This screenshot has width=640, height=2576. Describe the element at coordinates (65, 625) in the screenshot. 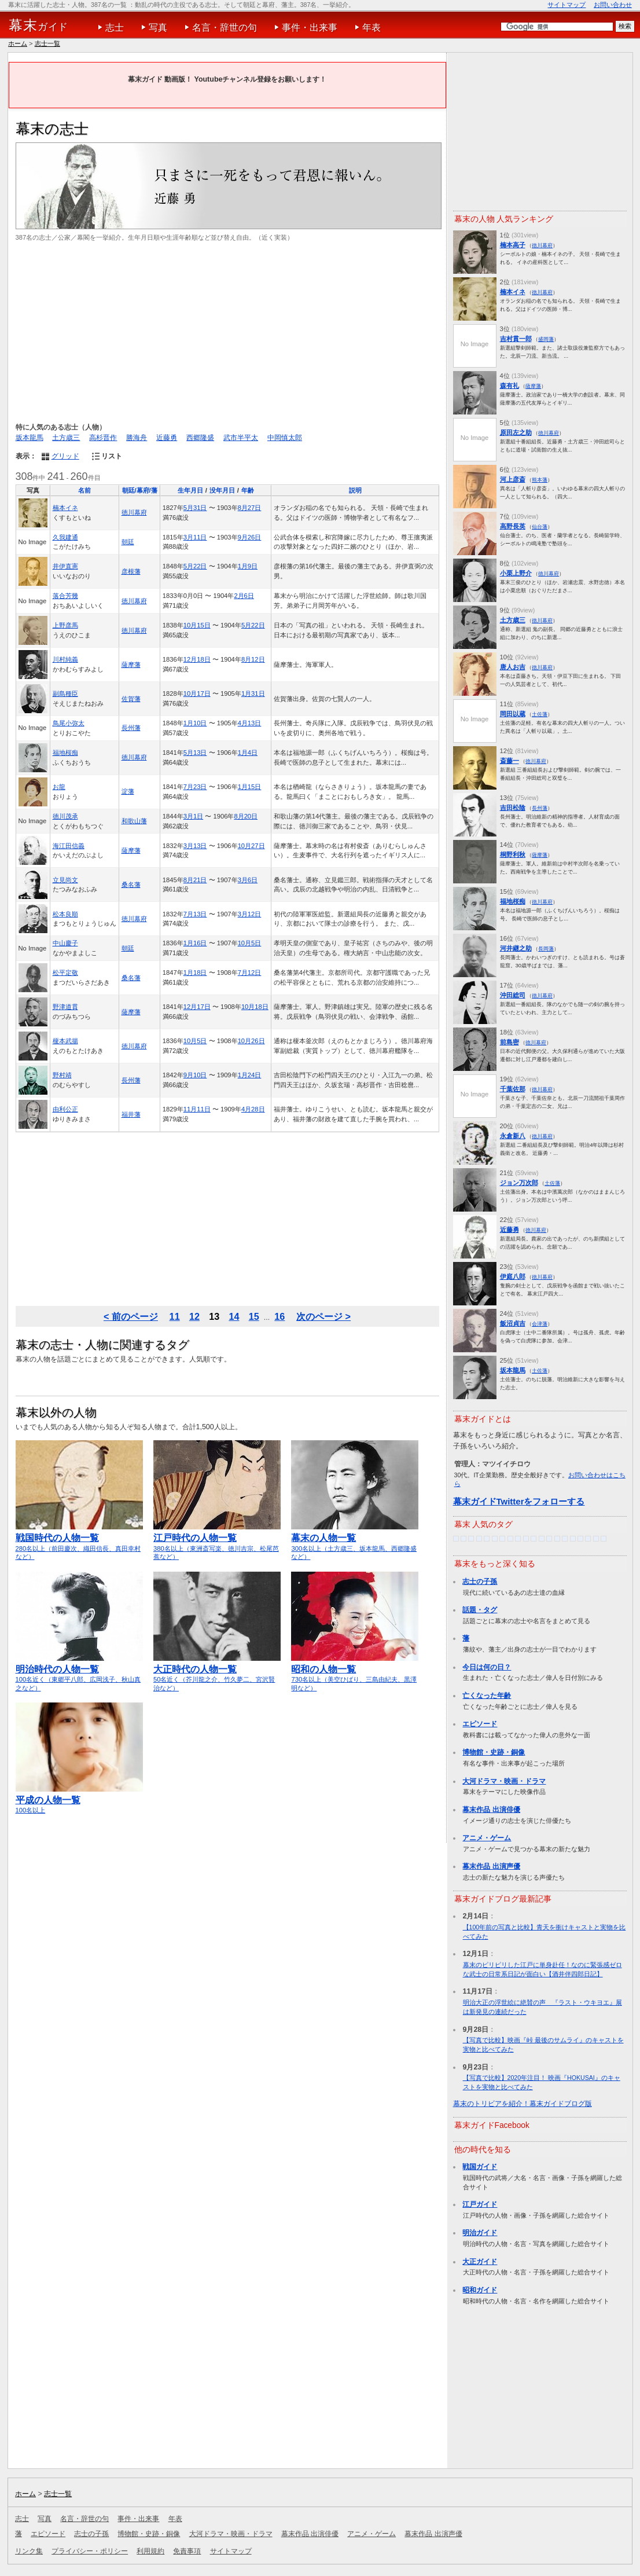

I see `上野彦馬` at that location.